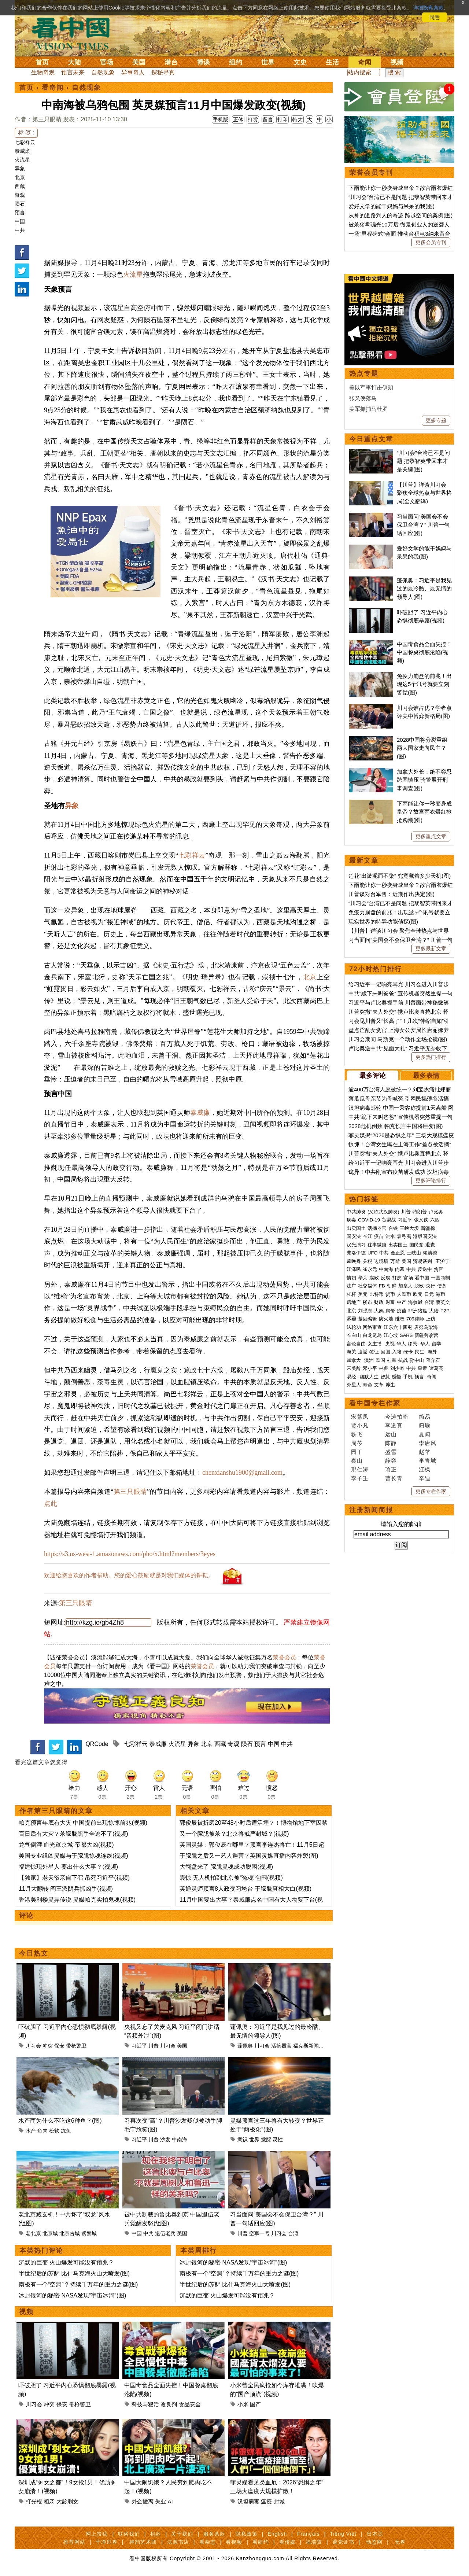 Image resolution: width=469 pixels, height=2576 pixels. I want to click on 诸葛亮, so click(436, 1368).